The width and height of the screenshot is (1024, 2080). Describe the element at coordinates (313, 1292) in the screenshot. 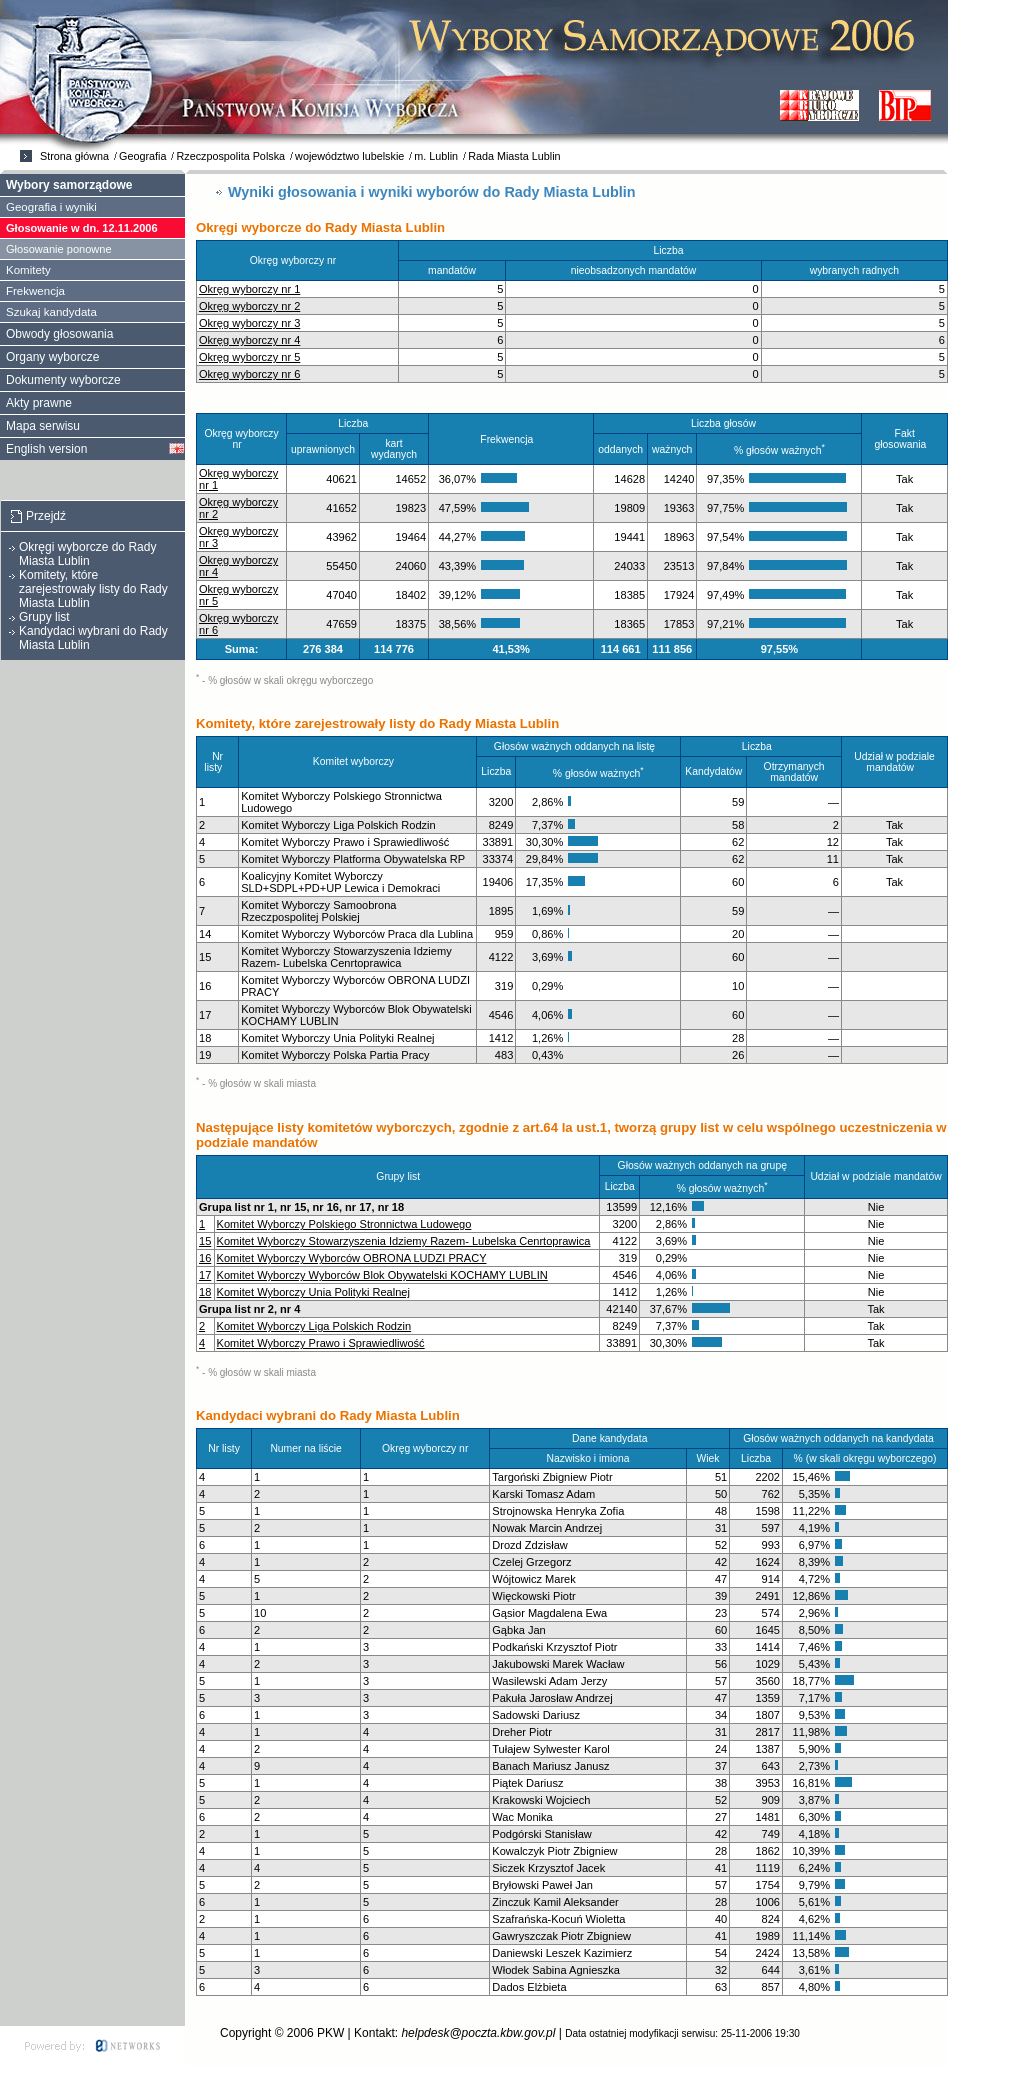

I see `Komitet Wyborczy Unia Polityki Realnej` at that location.